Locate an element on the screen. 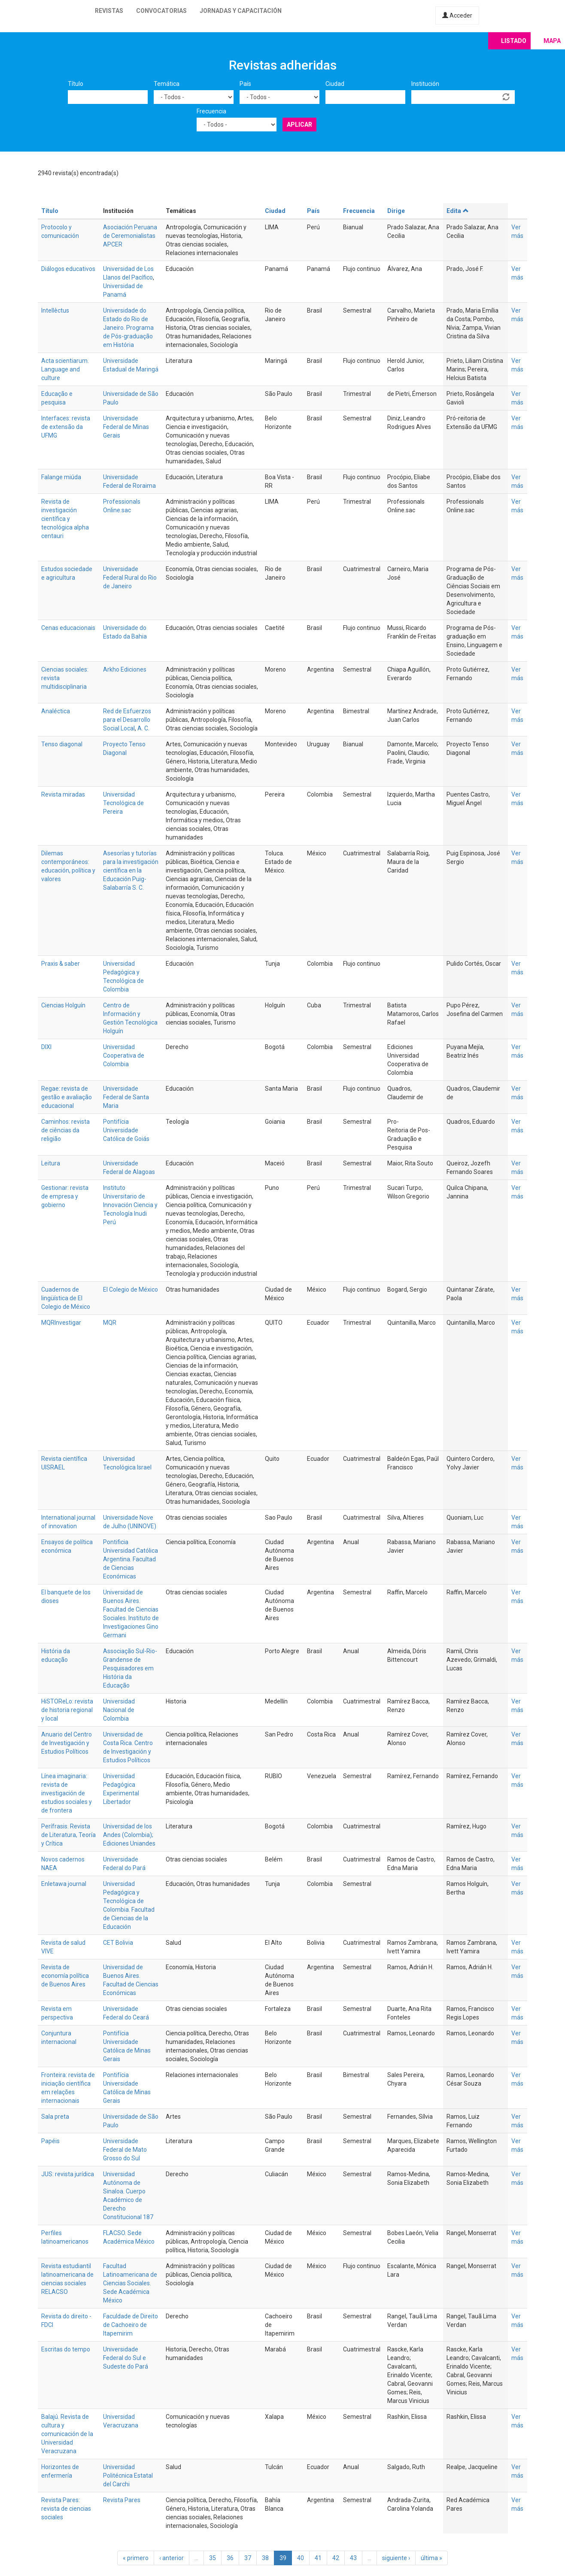  MQR is located at coordinates (109, 1322).